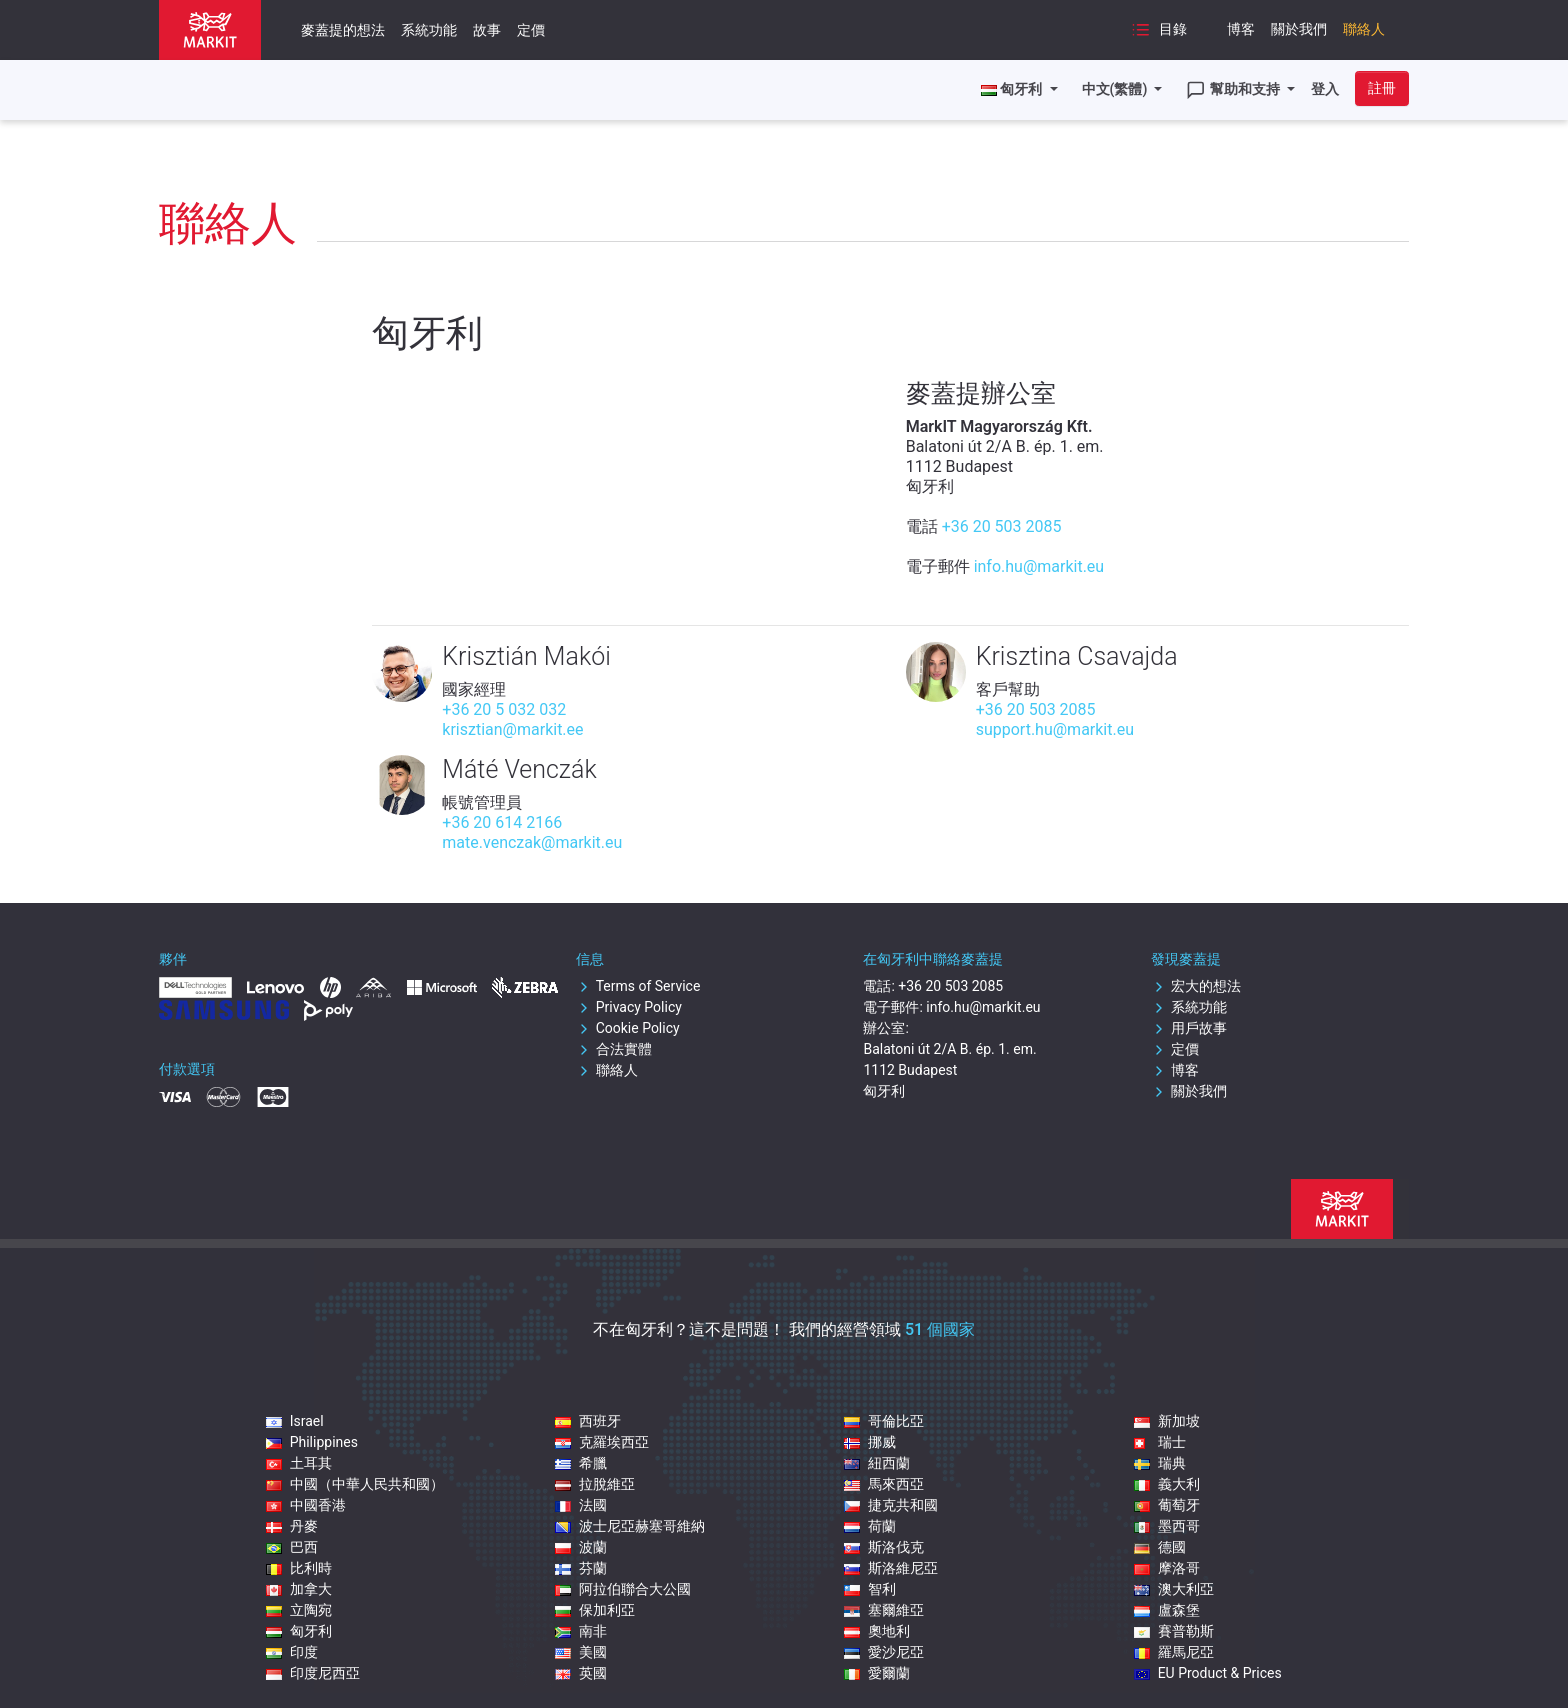  I want to click on 葡萄牙, so click(1167, 1505).